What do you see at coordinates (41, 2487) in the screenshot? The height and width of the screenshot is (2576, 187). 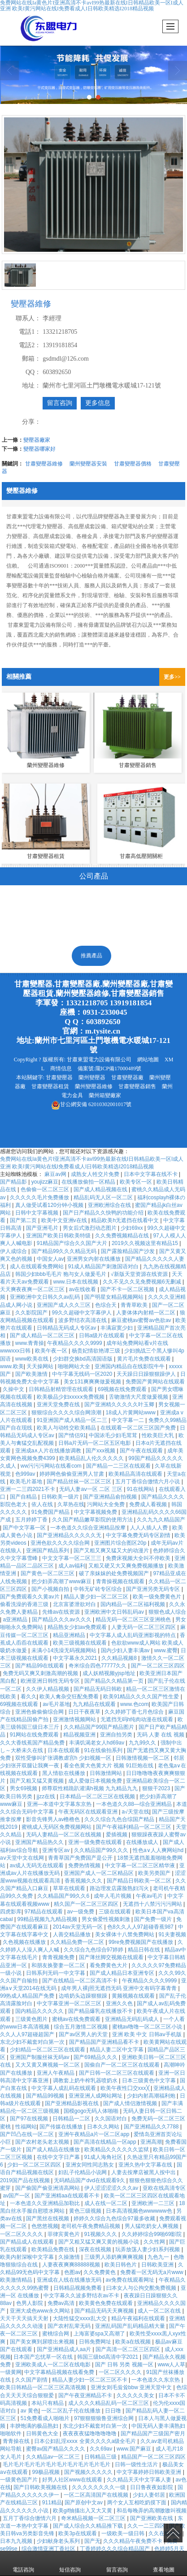 I see `国产日韩欧美视频在线` at bounding box center [41, 2487].